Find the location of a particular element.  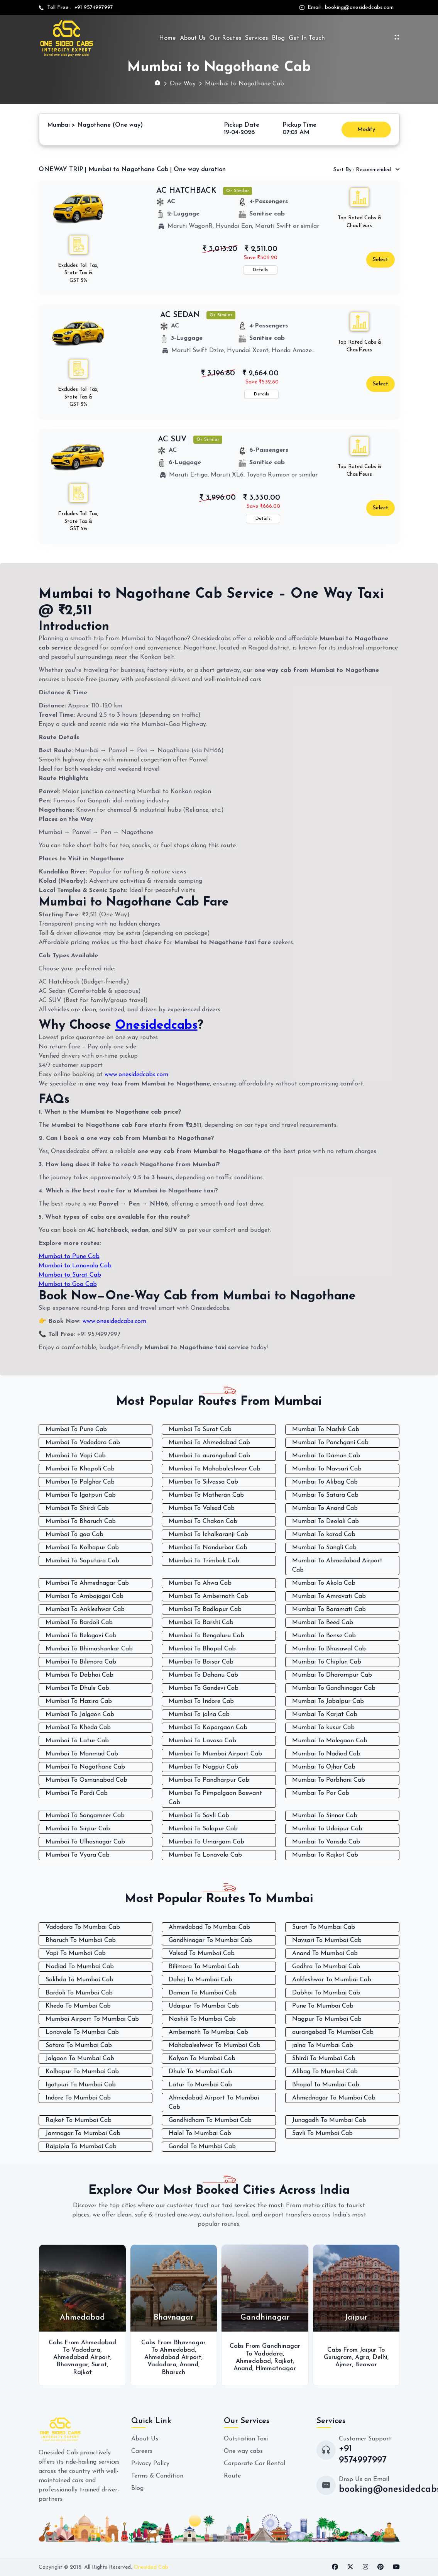

Mumbai To Alibag Cab is located at coordinates (325, 1482).